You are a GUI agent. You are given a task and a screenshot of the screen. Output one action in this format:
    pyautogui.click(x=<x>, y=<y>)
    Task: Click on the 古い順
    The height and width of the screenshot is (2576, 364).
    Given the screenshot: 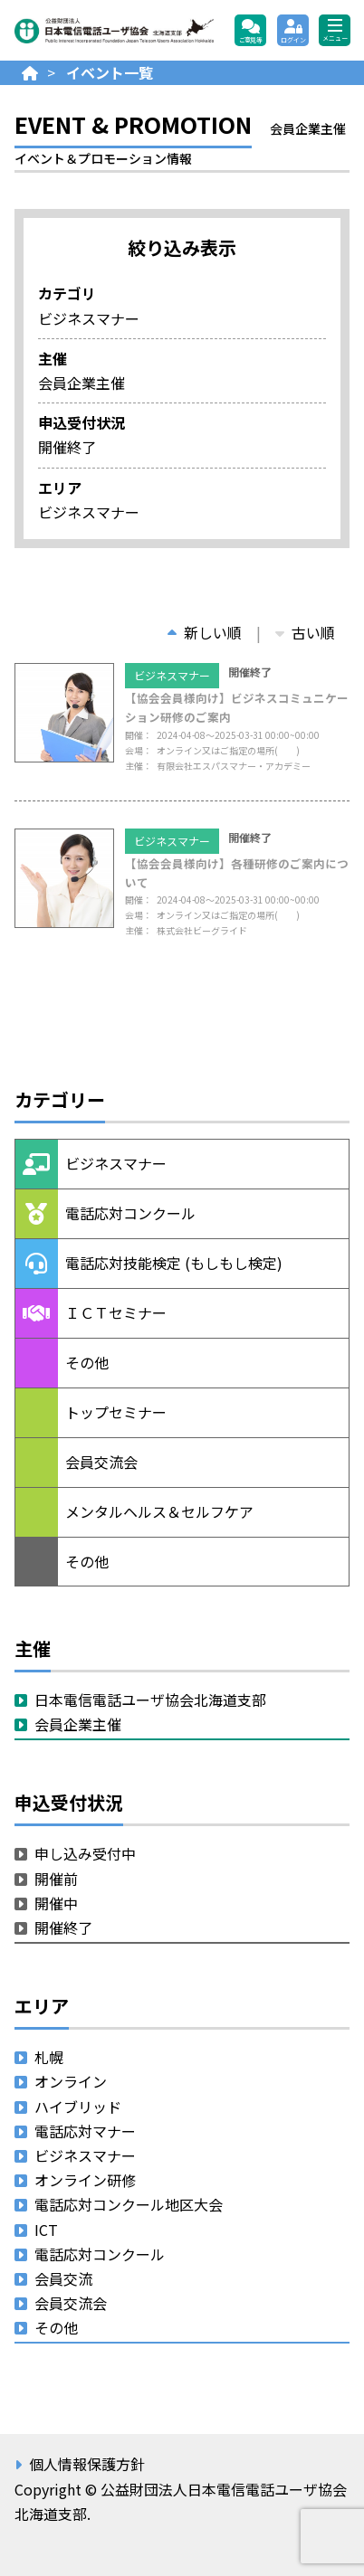 What is the action you would take?
    pyautogui.click(x=305, y=632)
    